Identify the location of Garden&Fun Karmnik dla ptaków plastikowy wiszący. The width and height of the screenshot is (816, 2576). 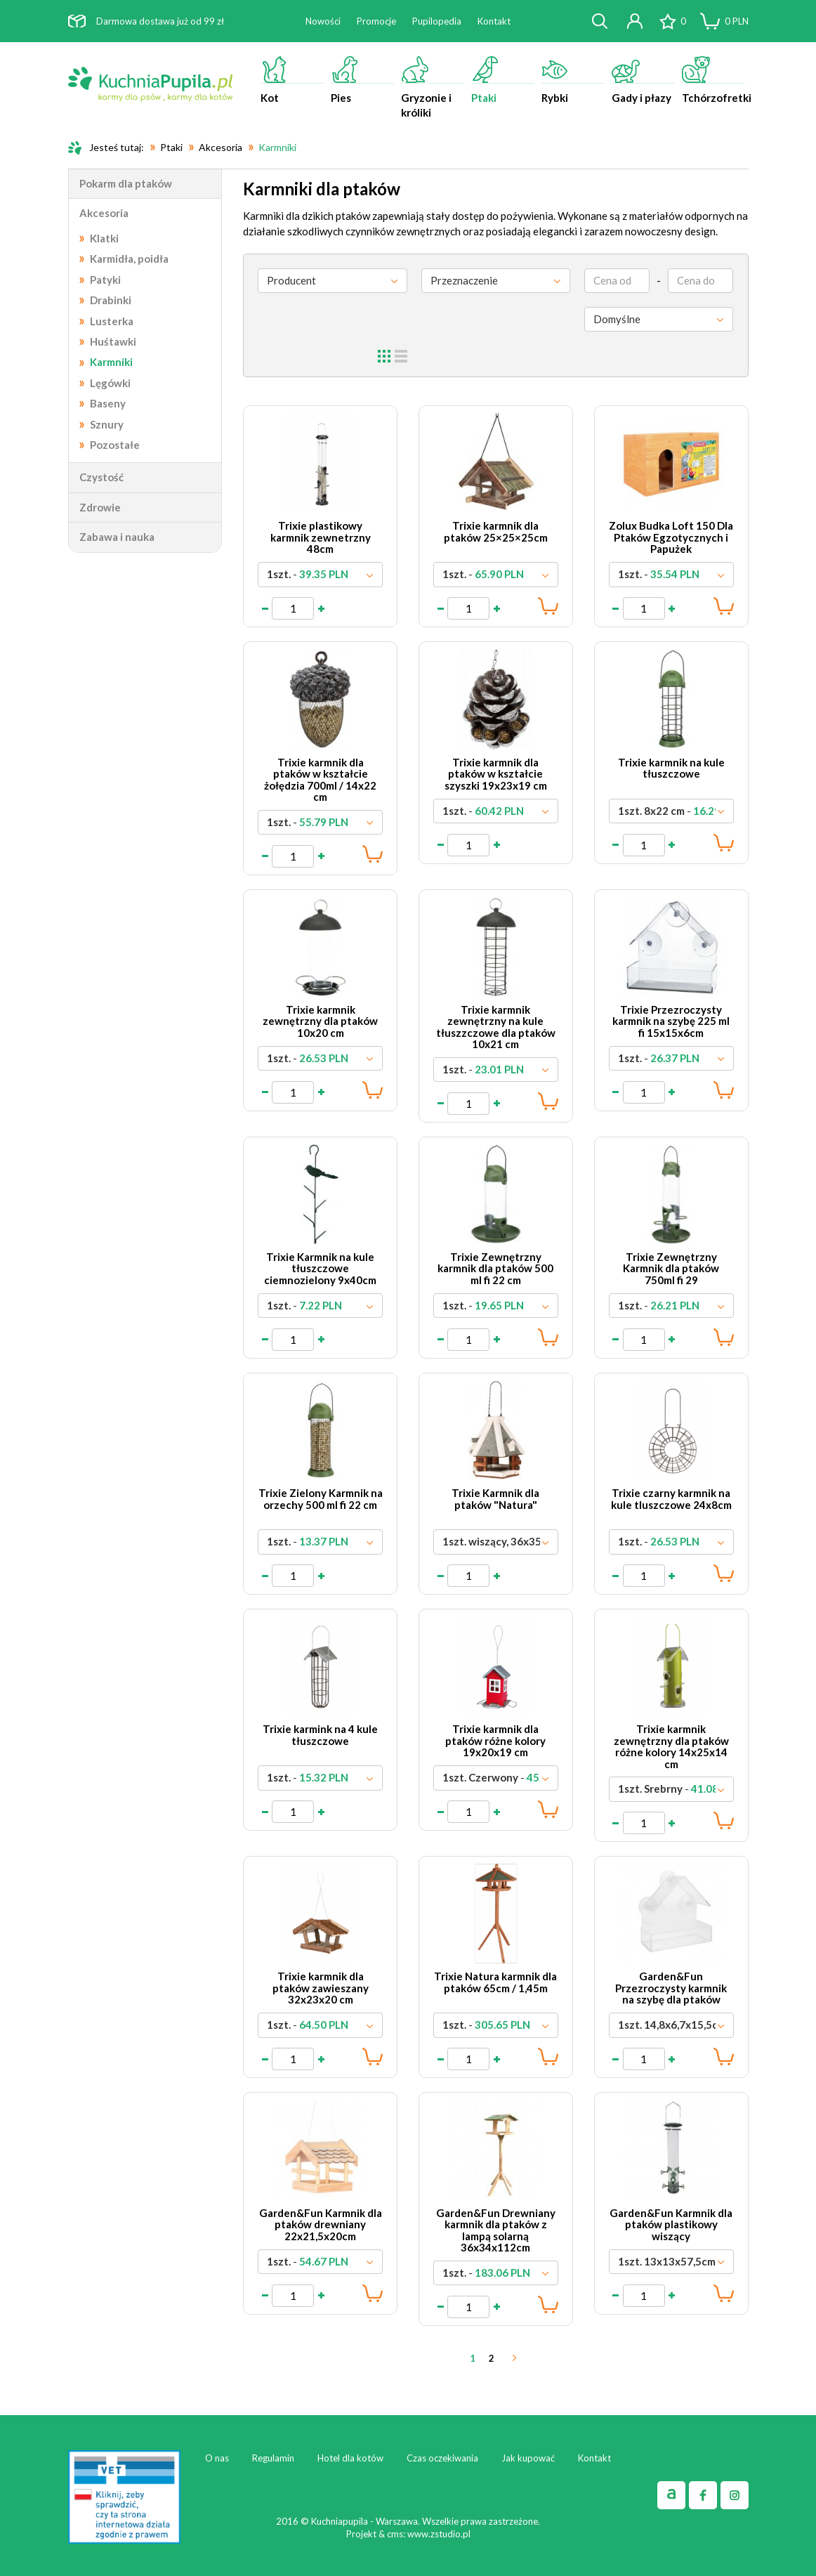
(671, 2224).